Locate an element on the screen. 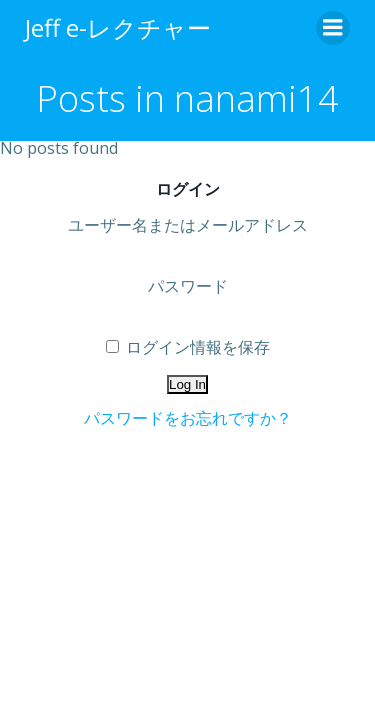  ユーザー名またはメールアドレス is located at coordinates (188, 225).